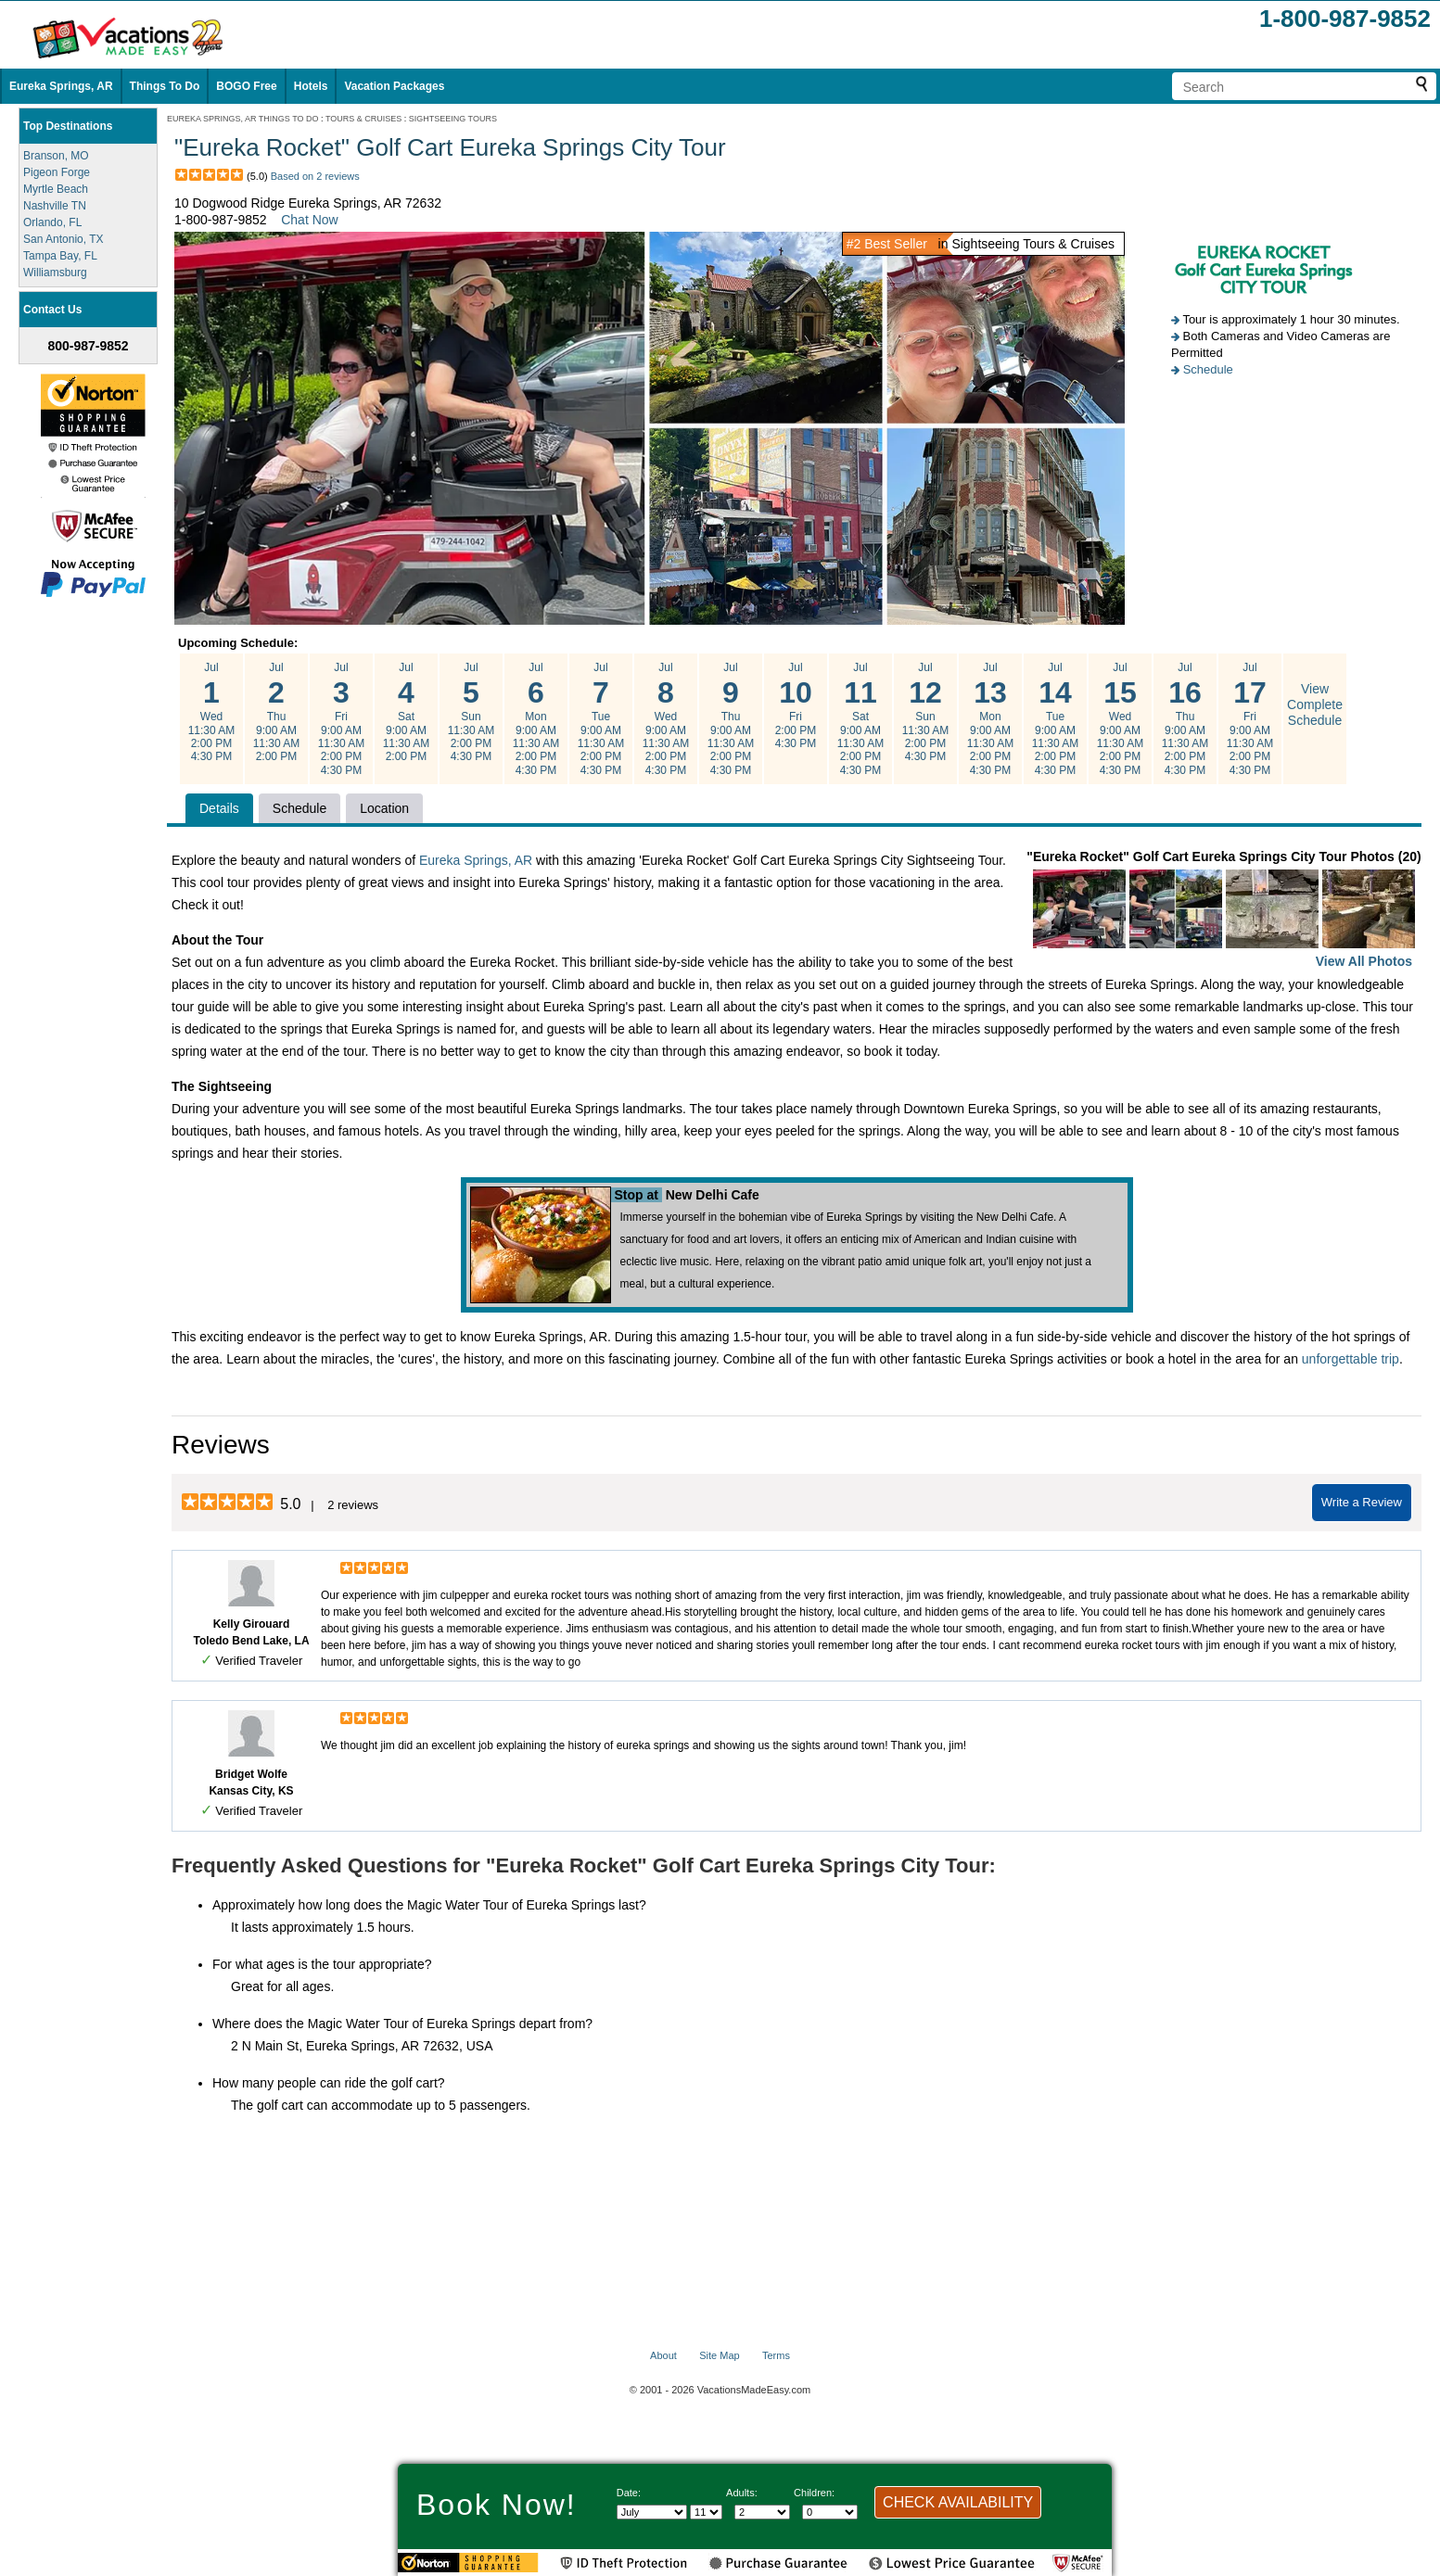  What do you see at coordinates (55, 189) in the screenshot?
I see `Myrtle Beach` at bounding box center [55, 189].